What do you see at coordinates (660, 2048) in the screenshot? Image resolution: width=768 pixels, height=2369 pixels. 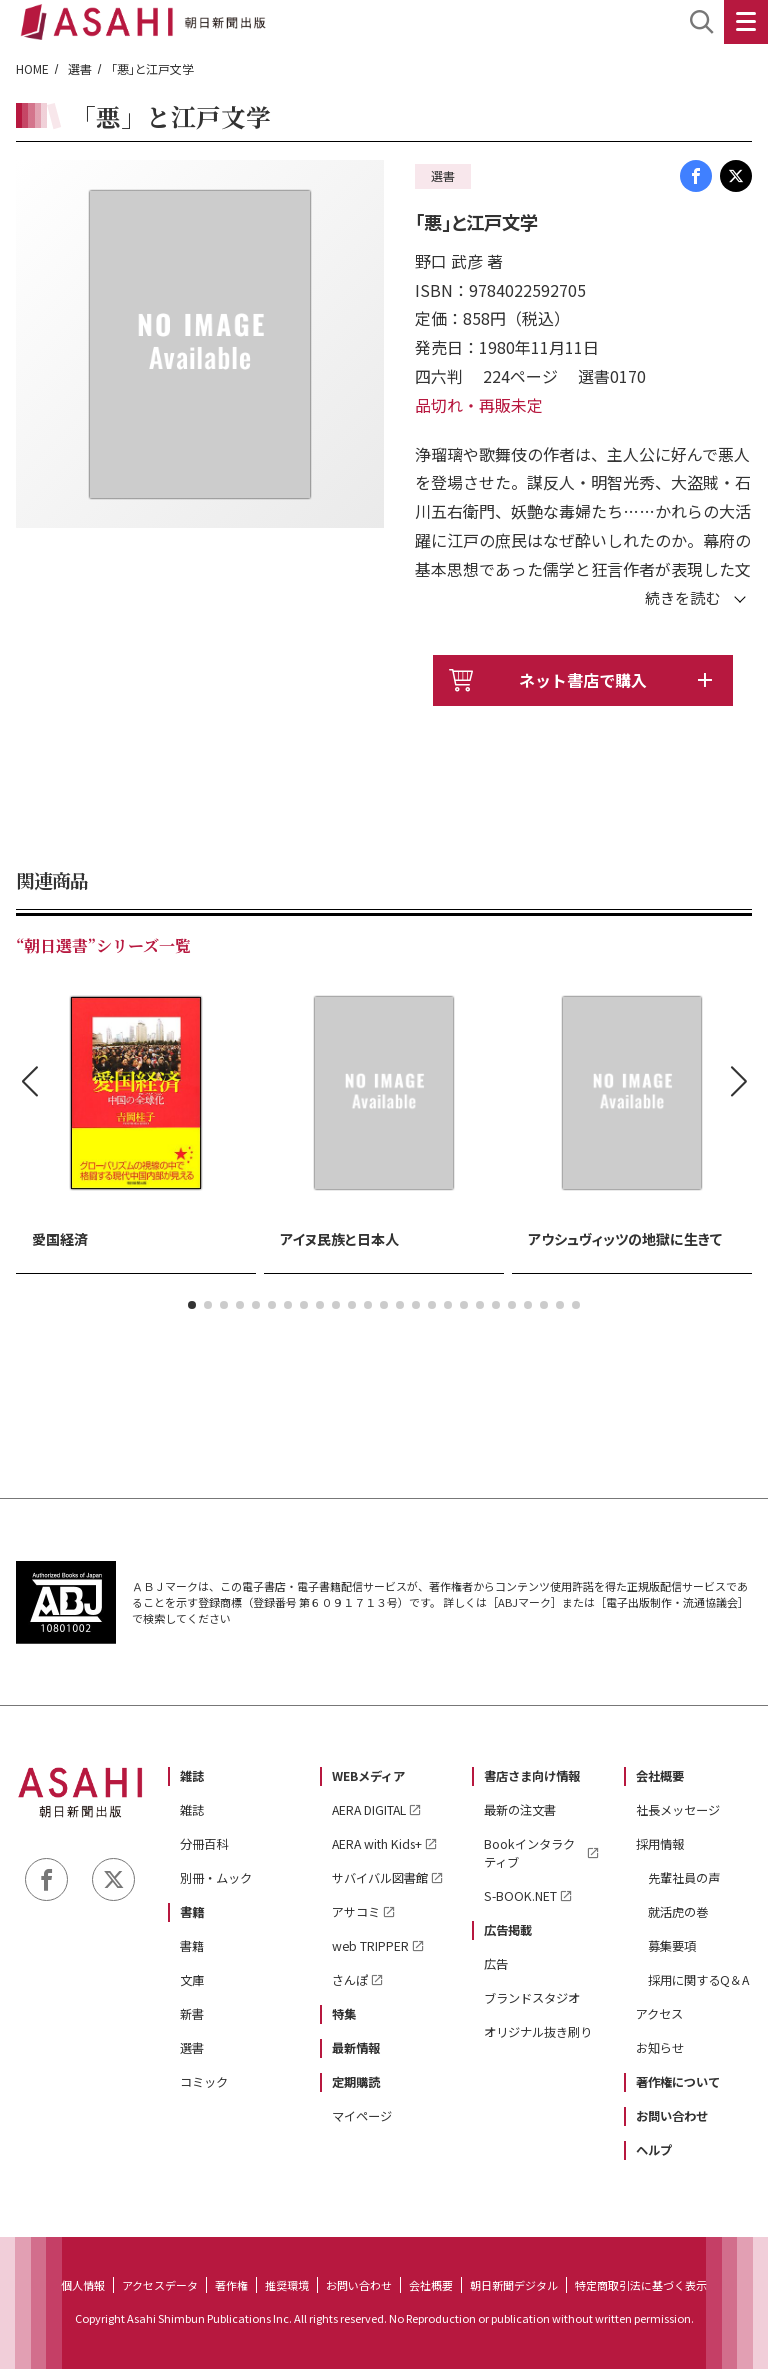 I see `お知らせ` at bounding box center [660, 2048].